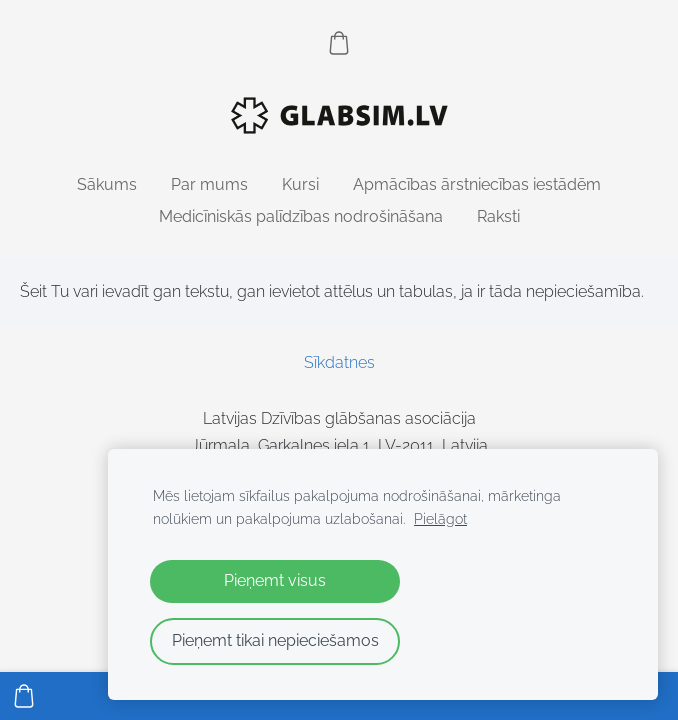 The image size is (678, 720). I want to click on Sākums [menuitem], so click(107, 184).